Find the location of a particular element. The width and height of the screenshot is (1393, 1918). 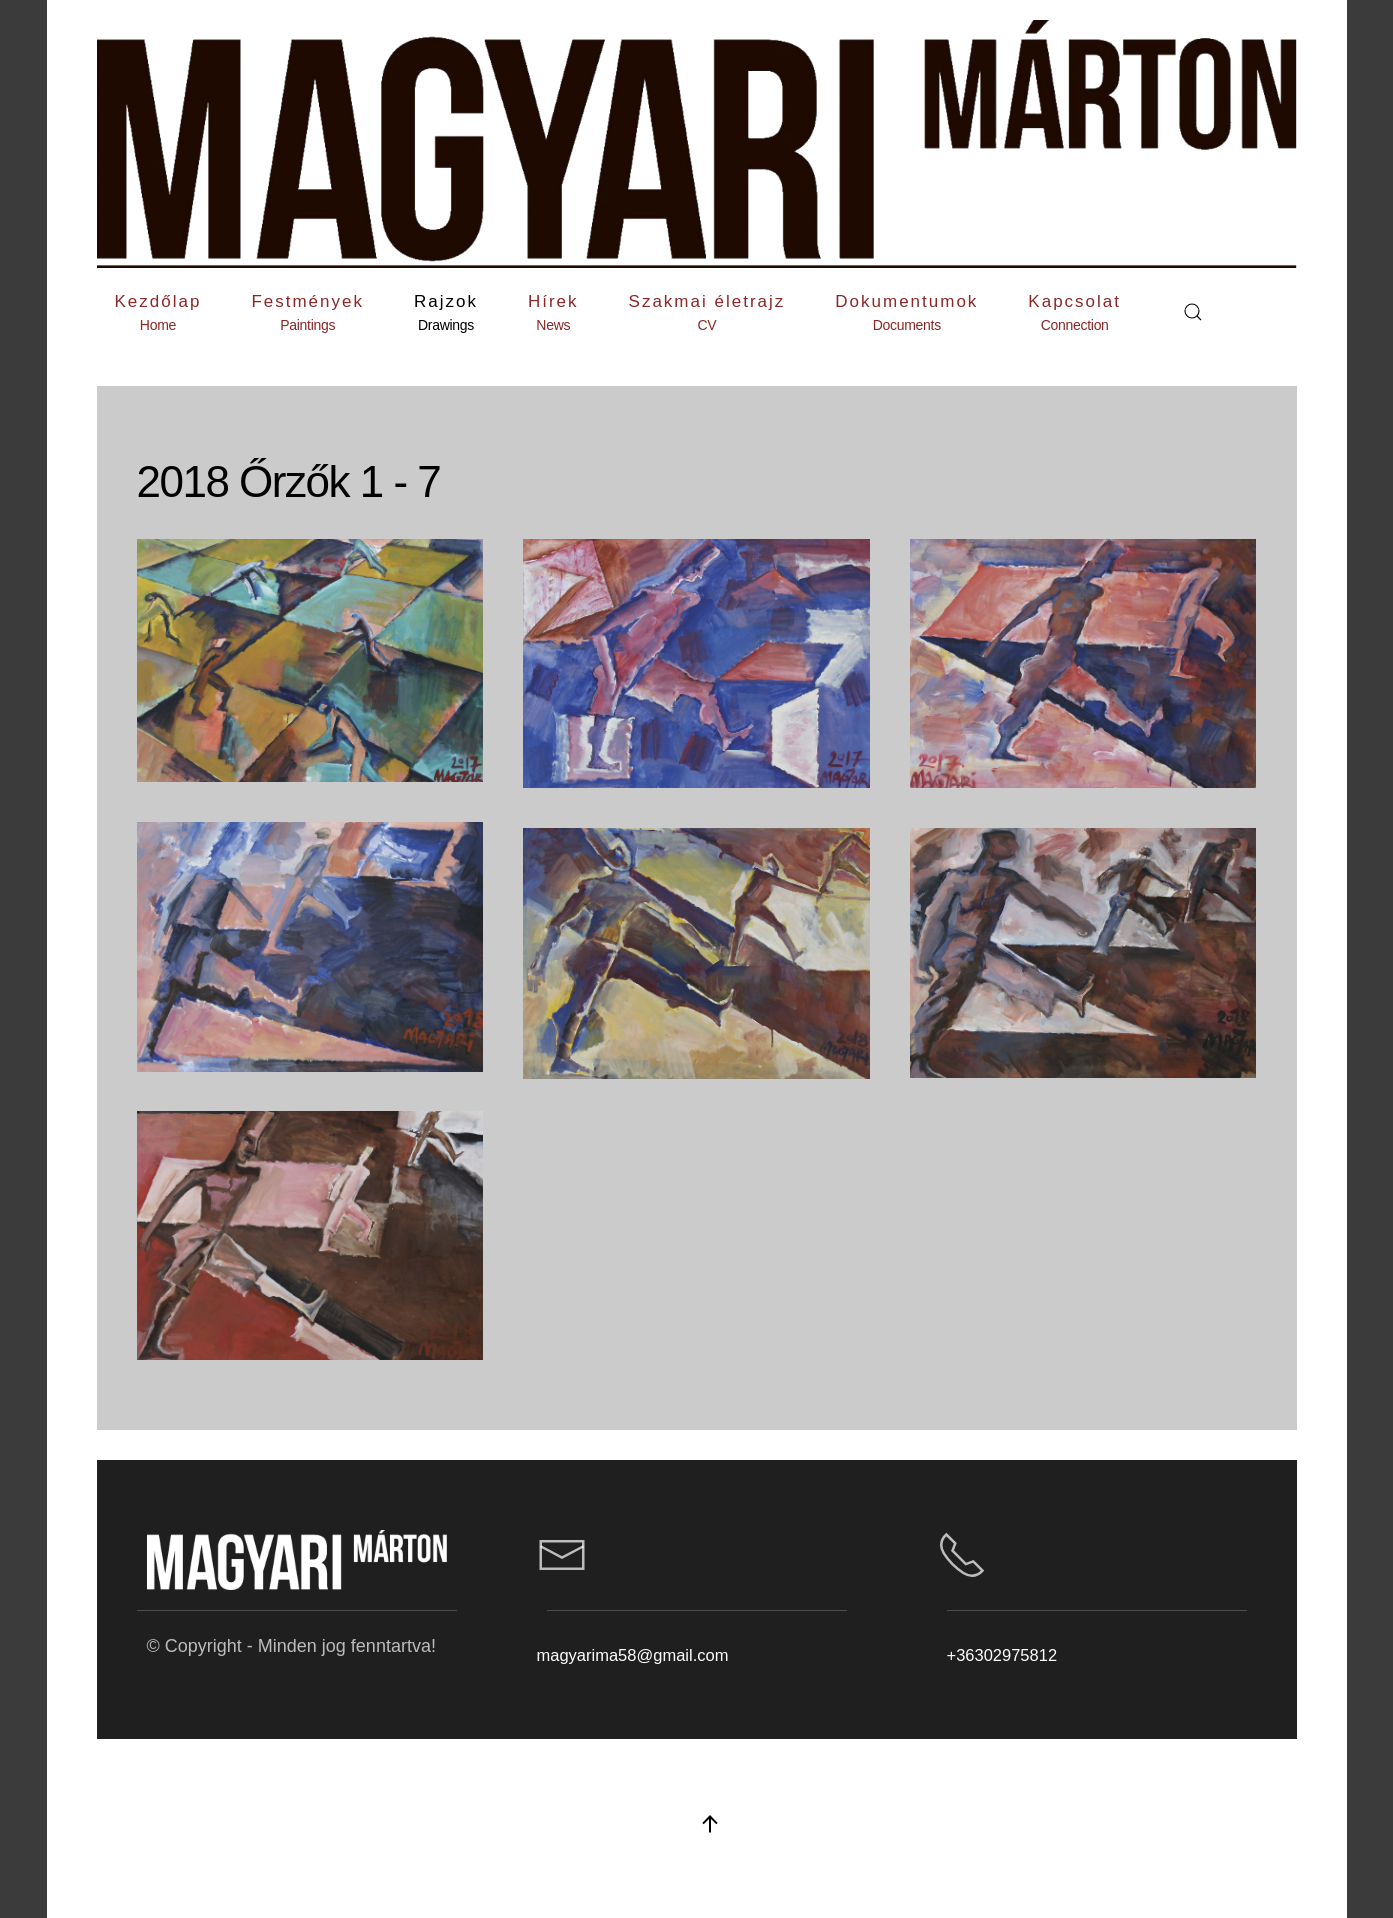

+36302975812 is located at coordinates (1002, 1655).